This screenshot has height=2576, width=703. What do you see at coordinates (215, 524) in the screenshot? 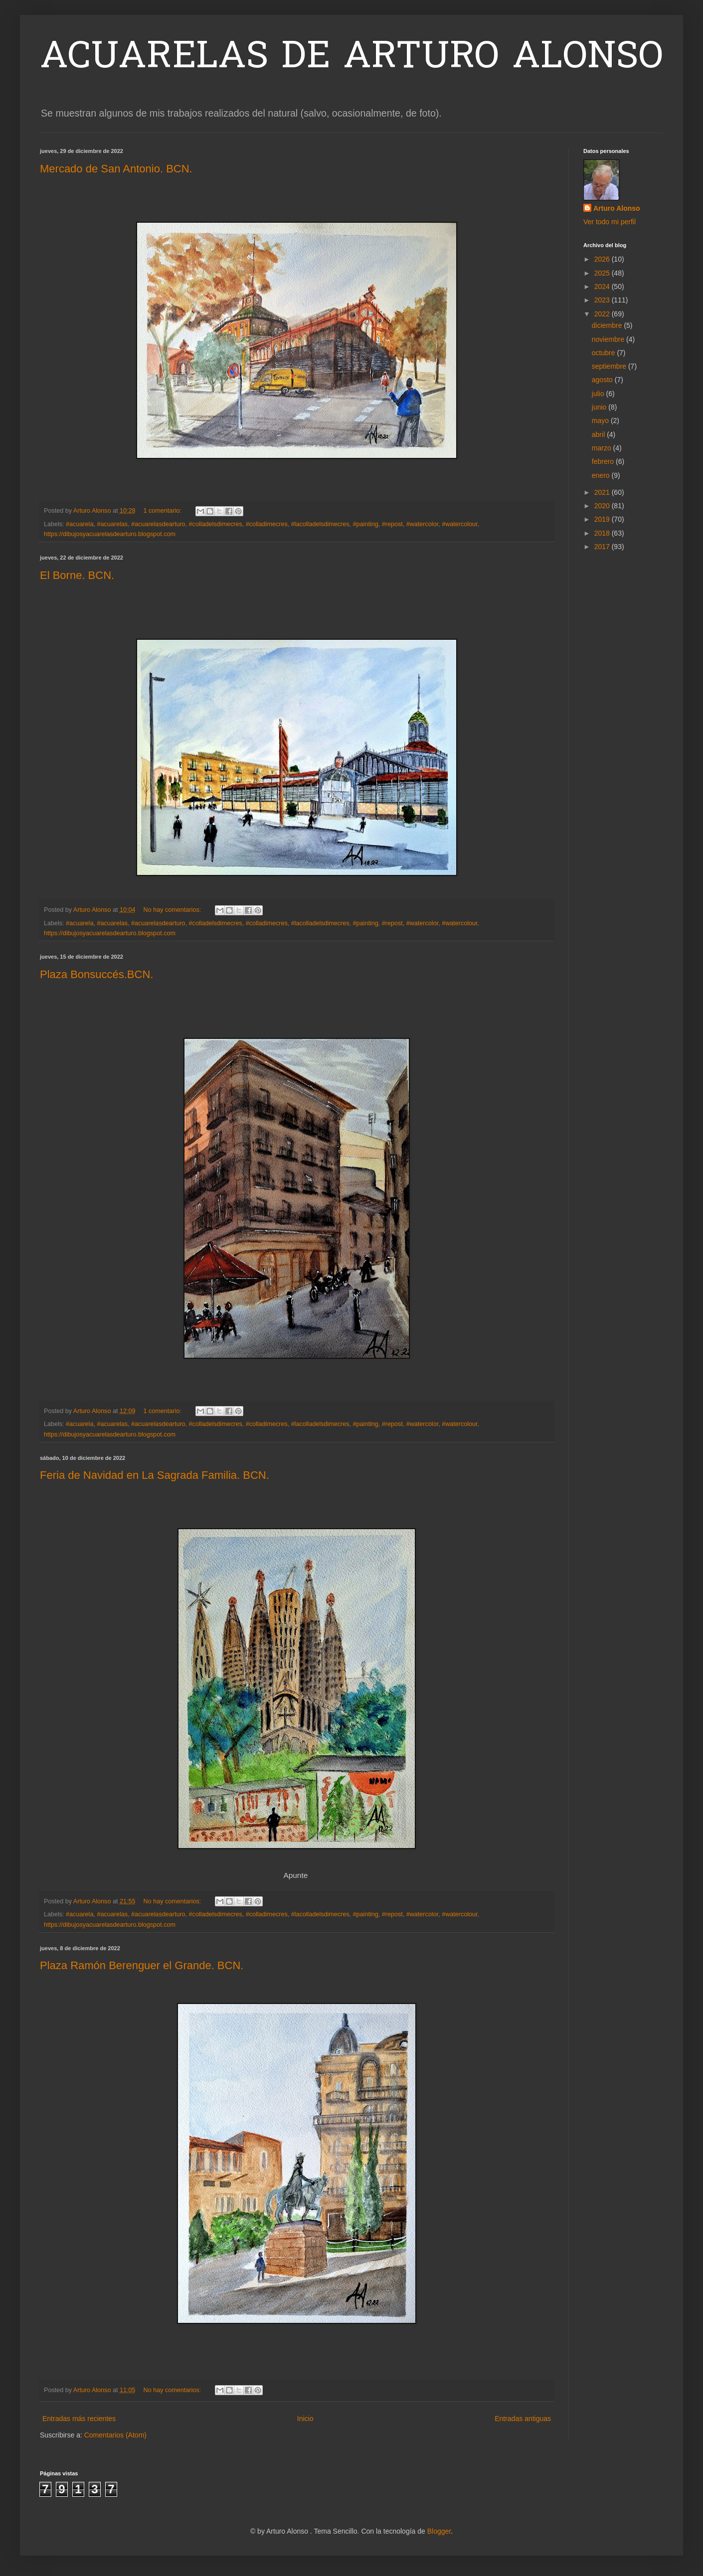
I see `#colladelsdimecres` at bounding box center [215, 524].